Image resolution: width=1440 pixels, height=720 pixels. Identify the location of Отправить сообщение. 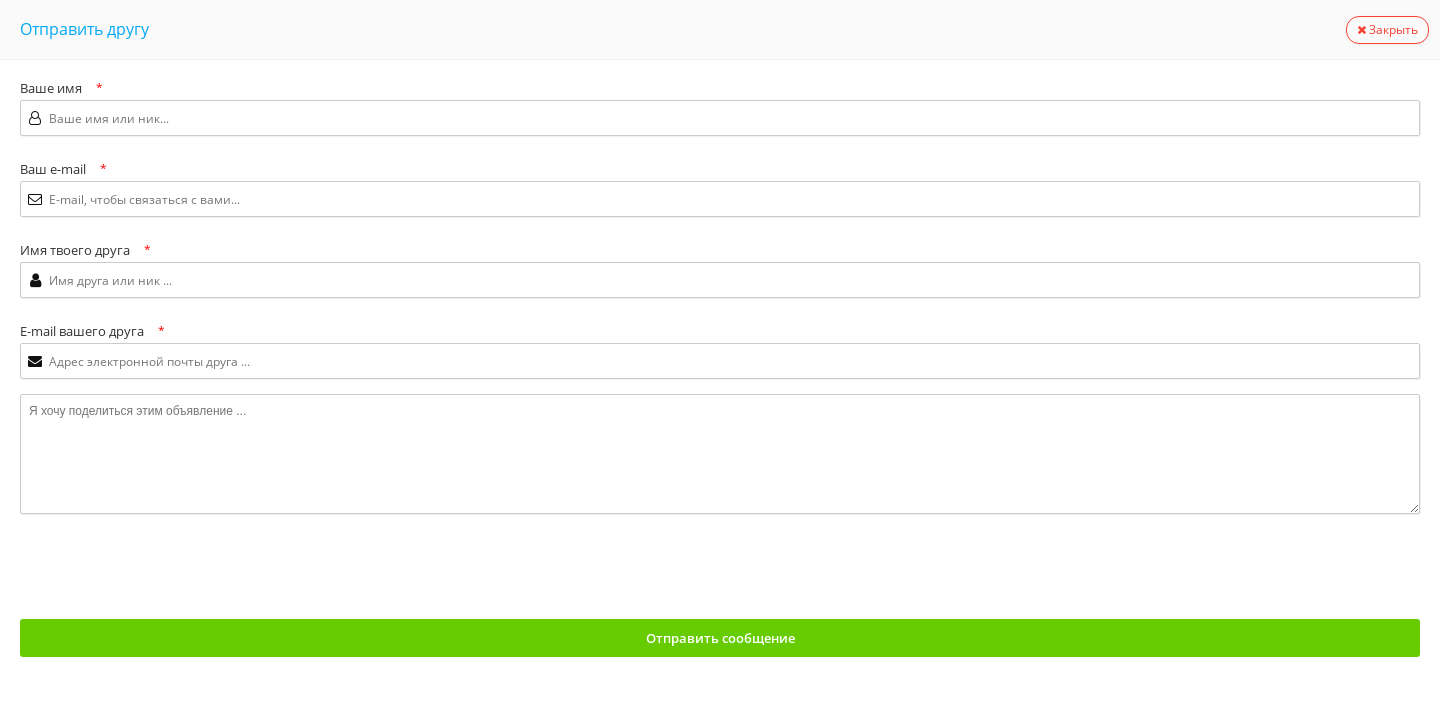
(720, 638).